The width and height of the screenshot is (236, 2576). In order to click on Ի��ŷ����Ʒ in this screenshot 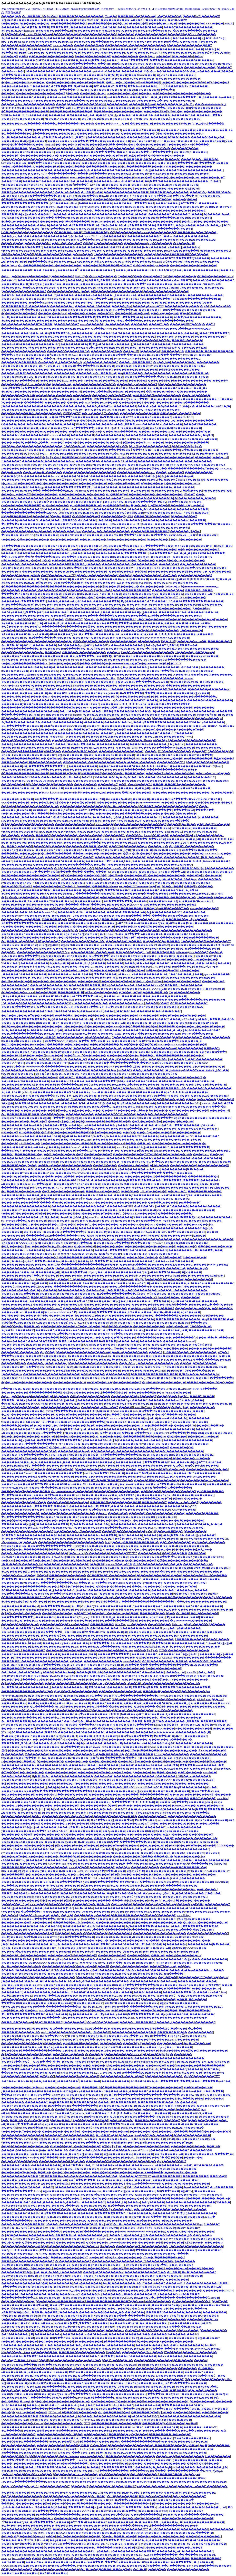, I will do `click(11, 1388)`.